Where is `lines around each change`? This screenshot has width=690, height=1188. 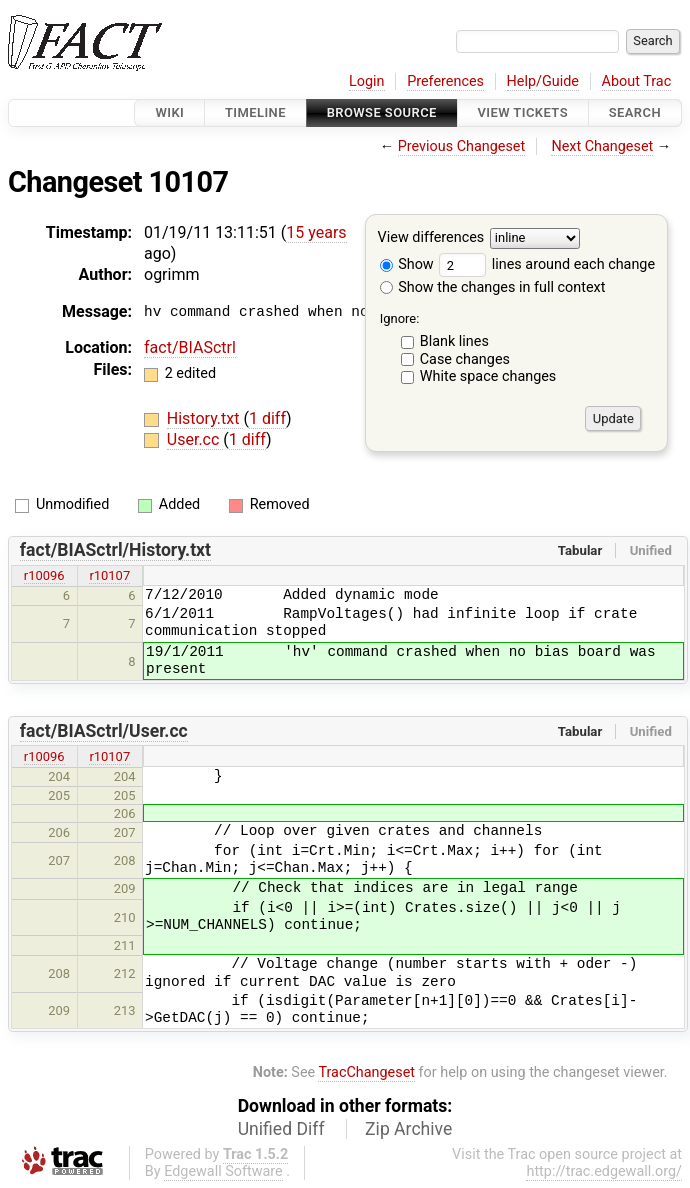 lines around each change is located at coordinates (547, 264).